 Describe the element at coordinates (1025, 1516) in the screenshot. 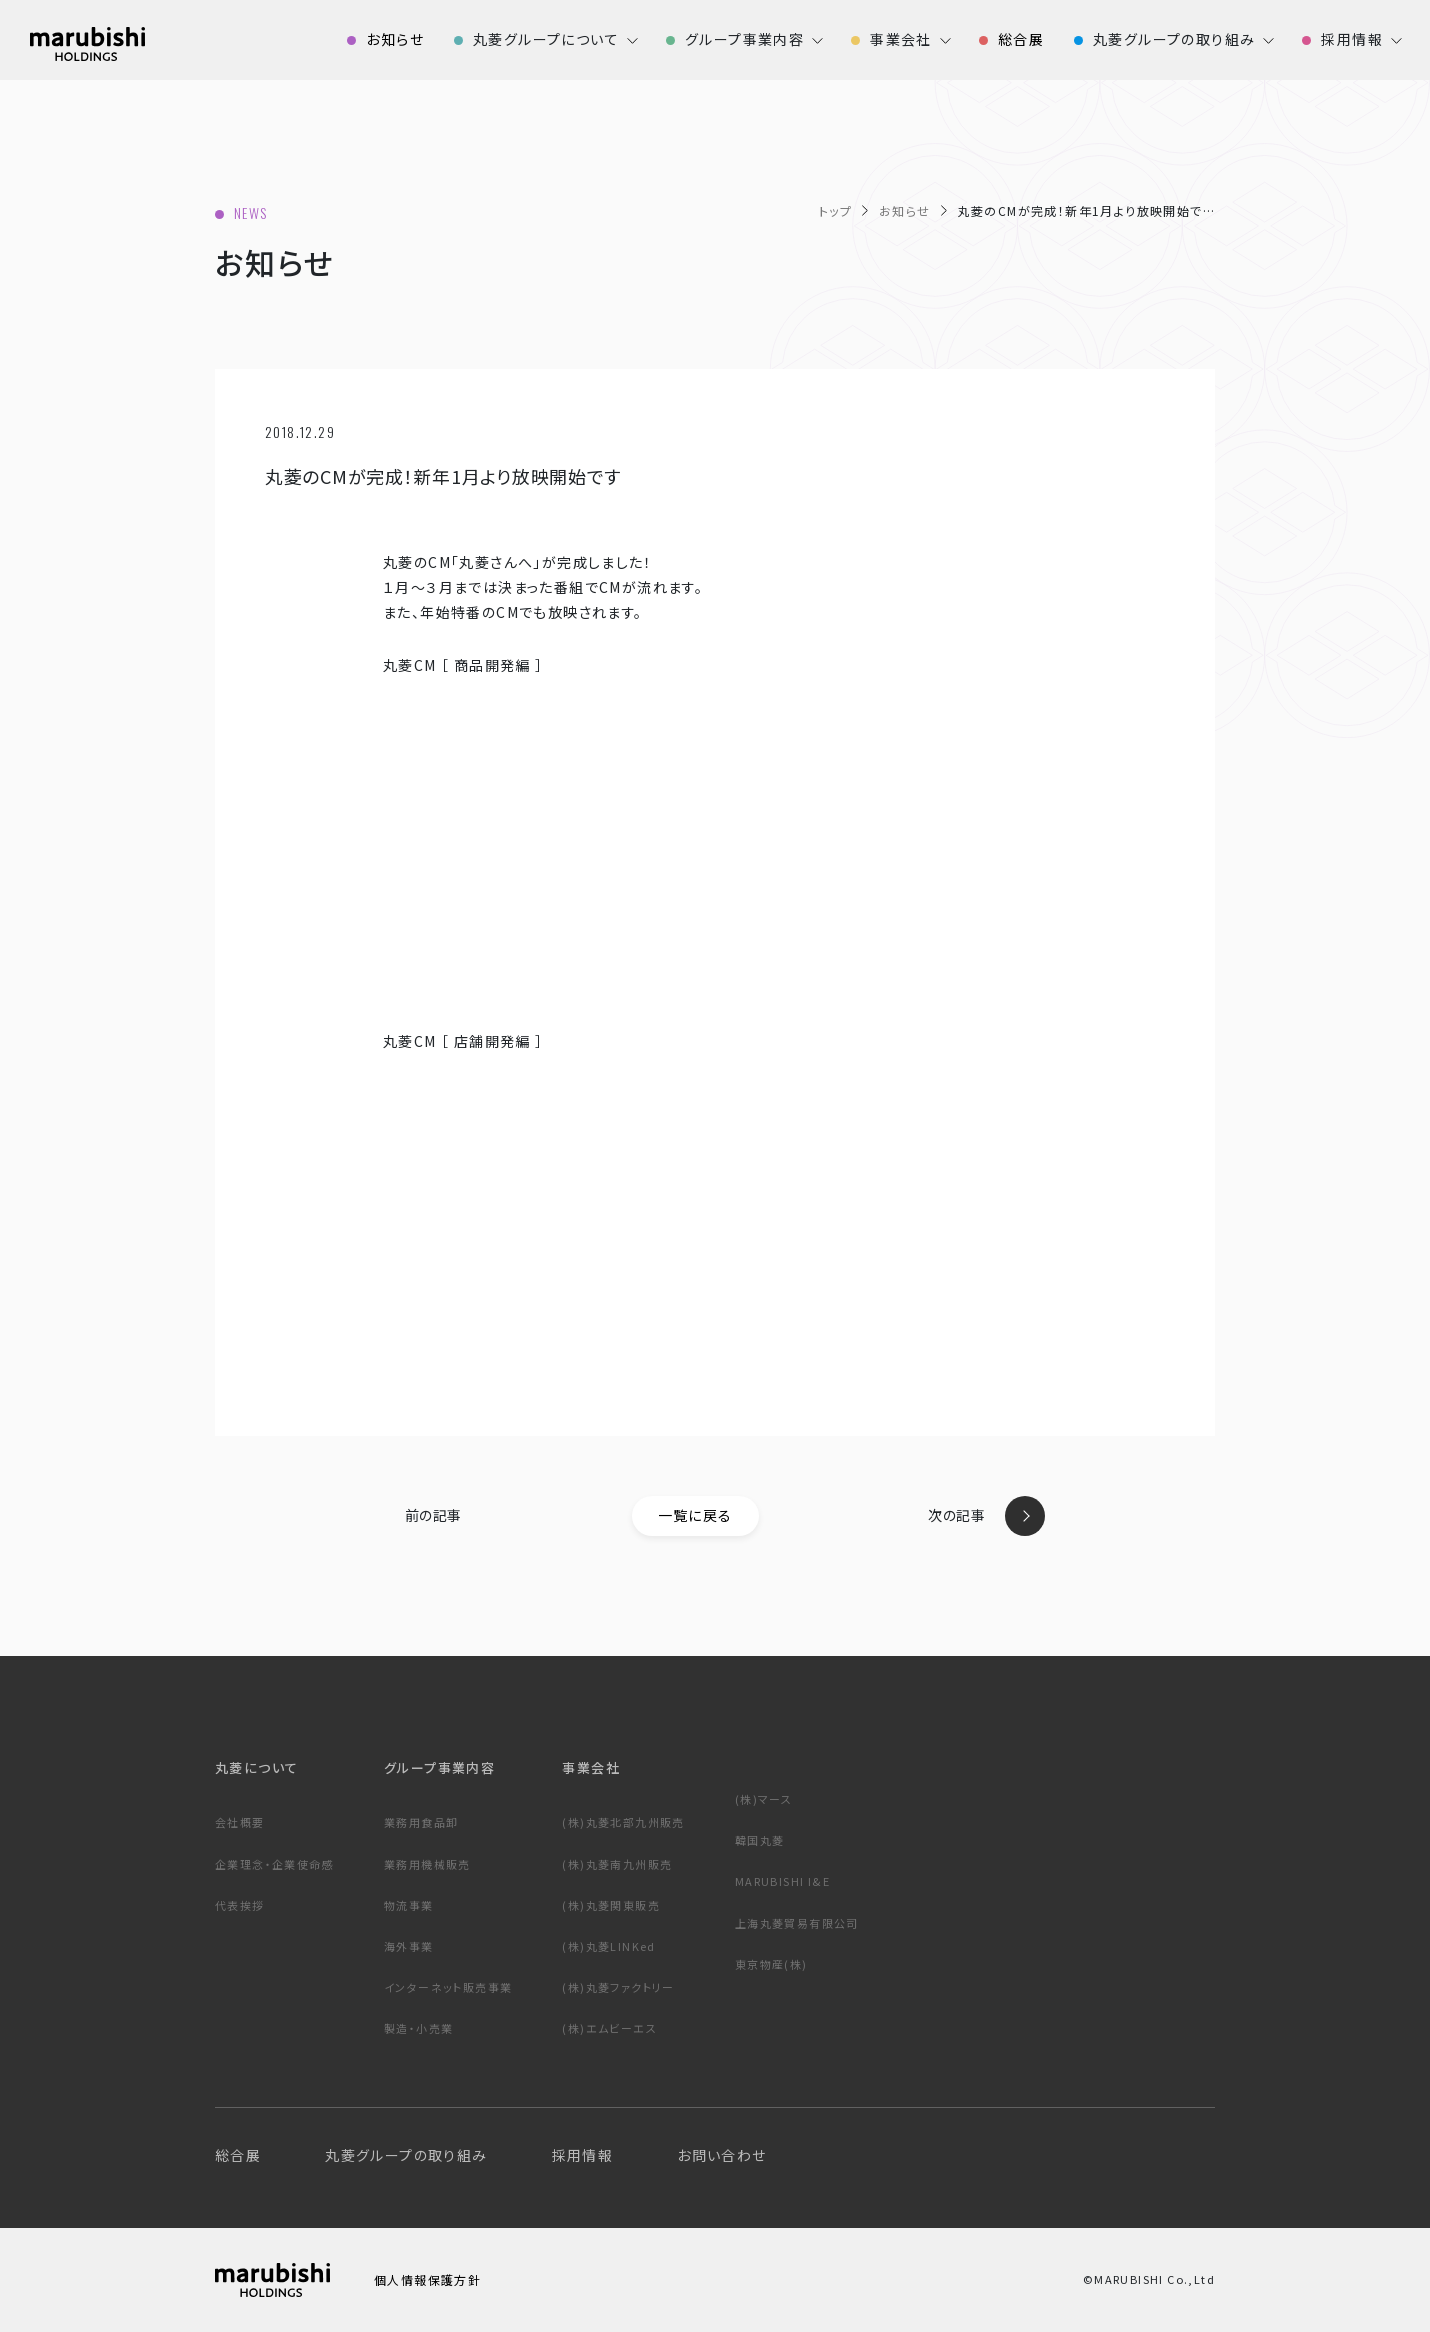

I see `next` at that location.